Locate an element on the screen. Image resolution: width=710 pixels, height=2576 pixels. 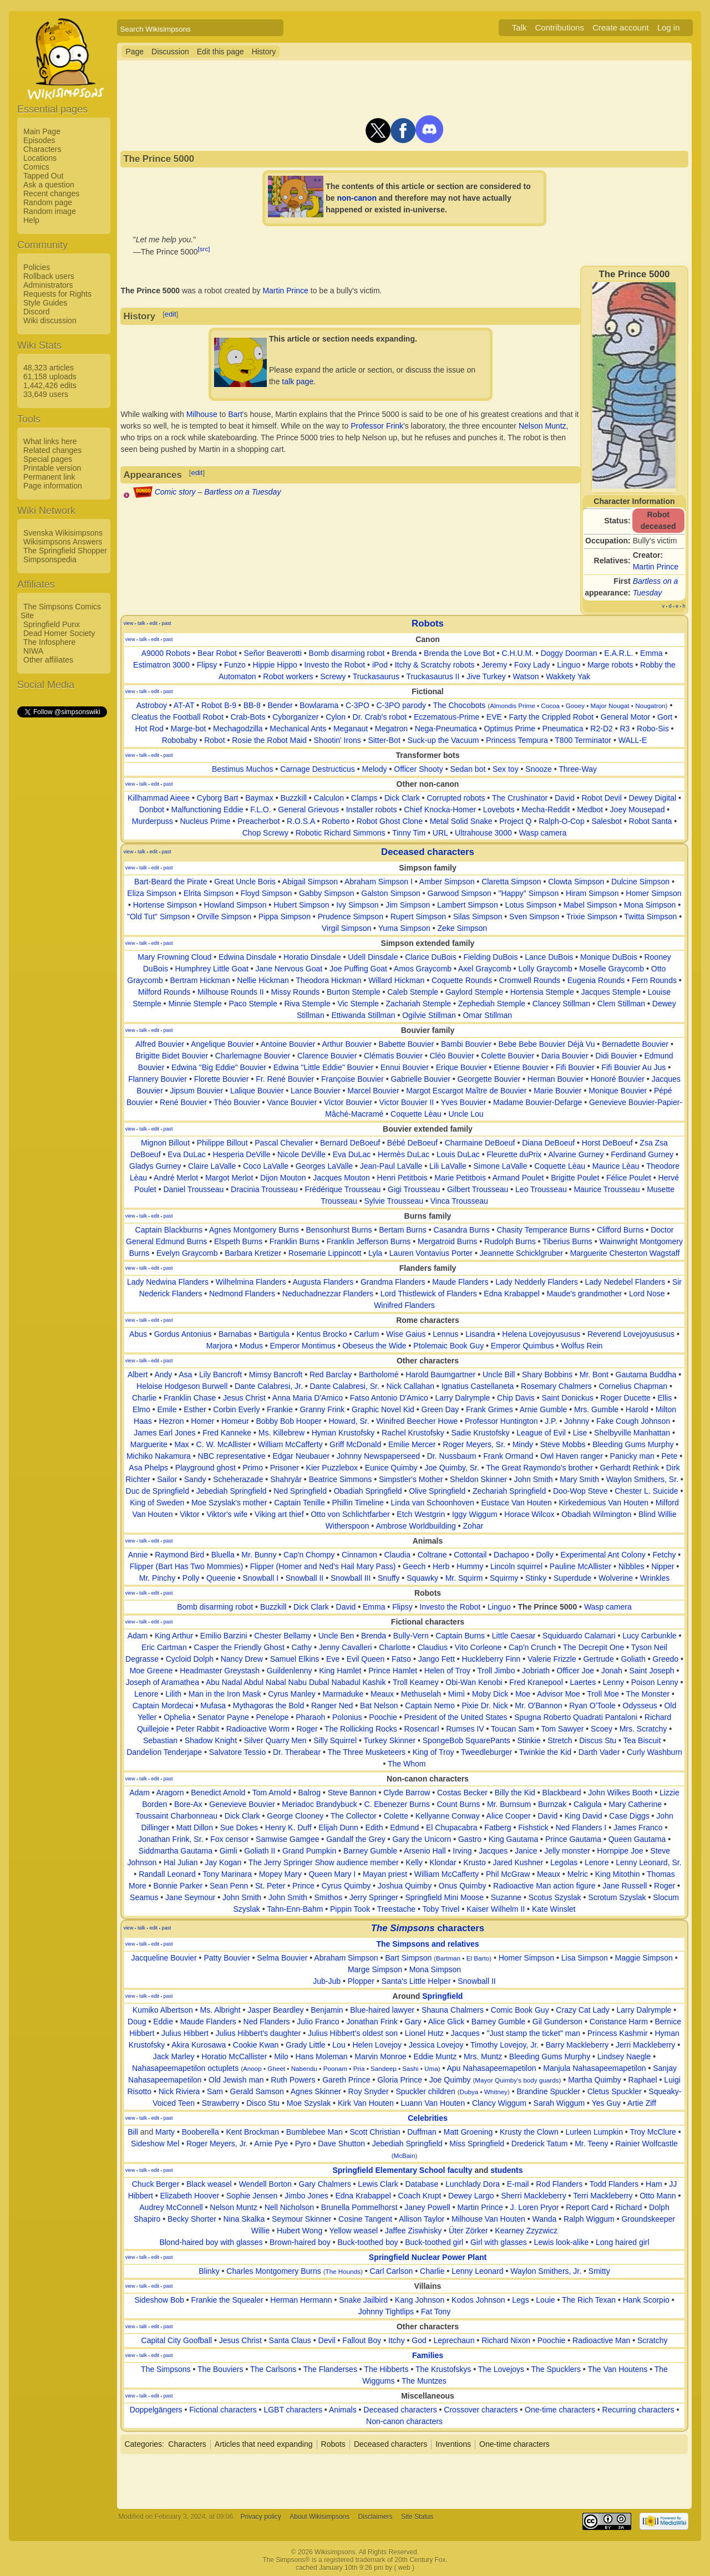
Emma is located at coordinates (651, 653).